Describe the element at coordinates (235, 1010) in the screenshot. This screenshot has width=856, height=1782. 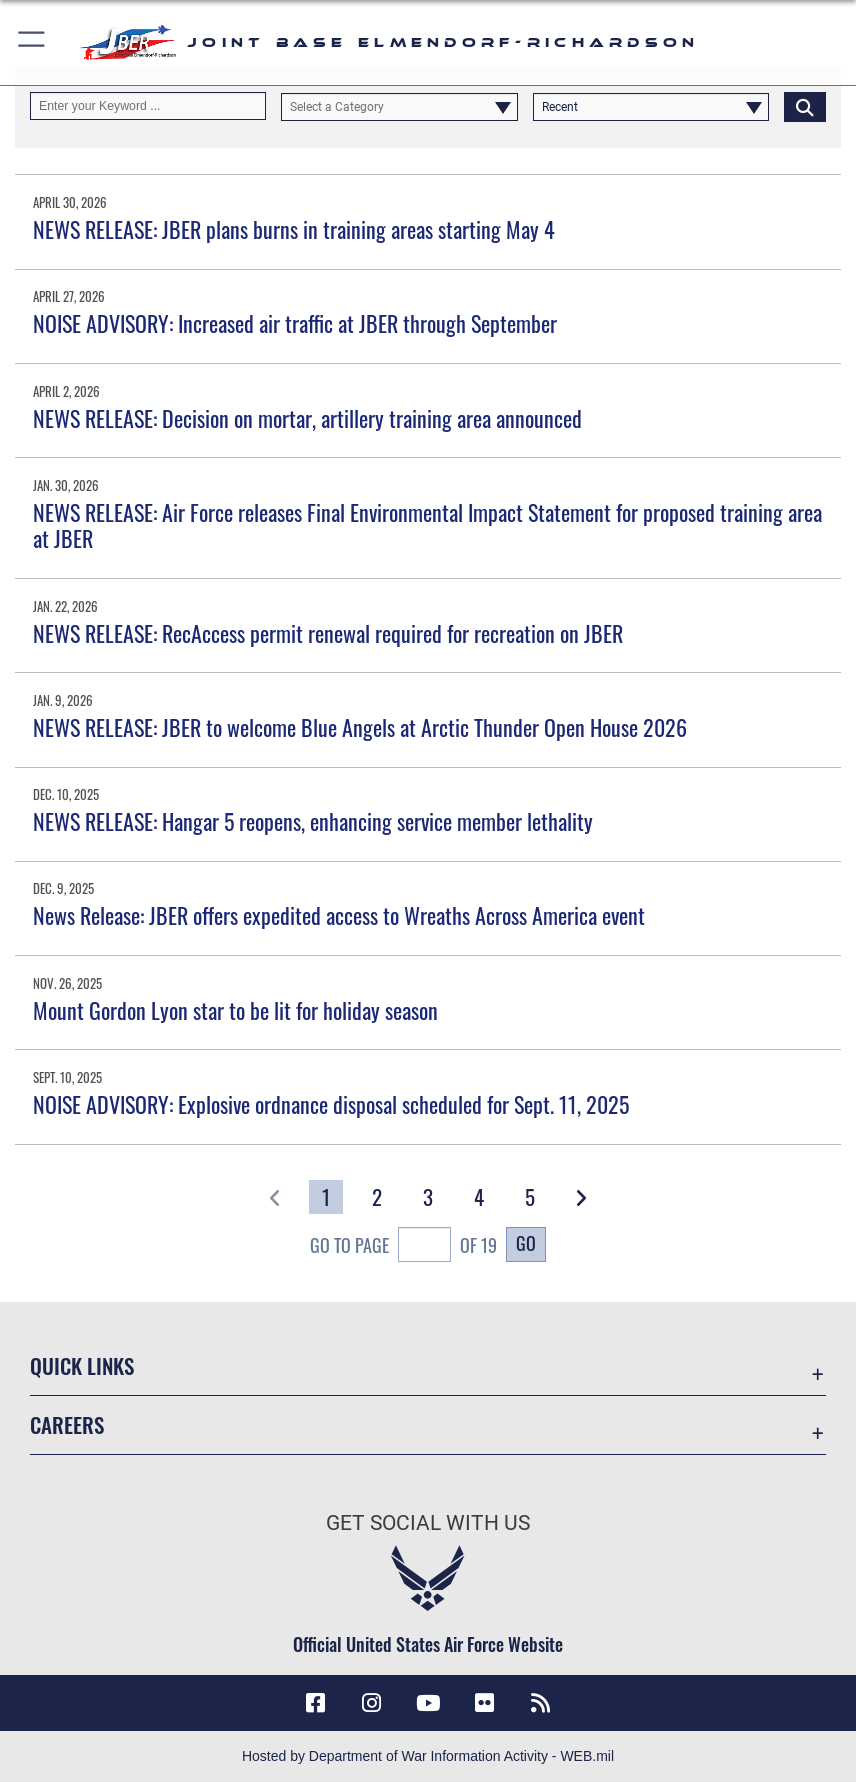
I see `Mount Gordon Lyon star to be lit for holiday season` at that location.